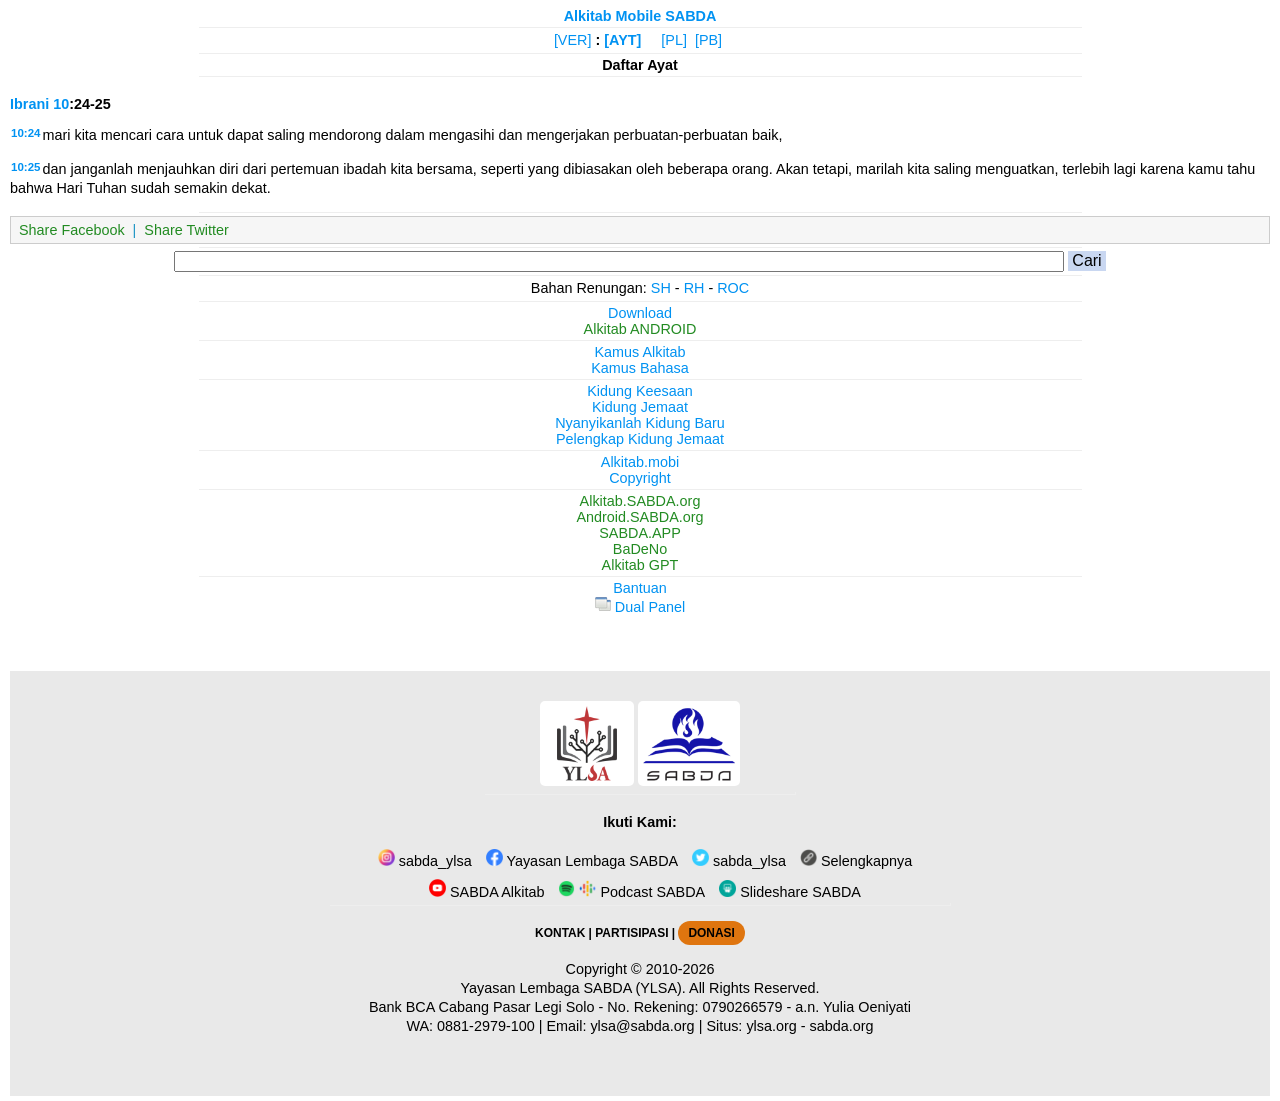  I want to click on 0881-2979-100, so click(486, 1026).